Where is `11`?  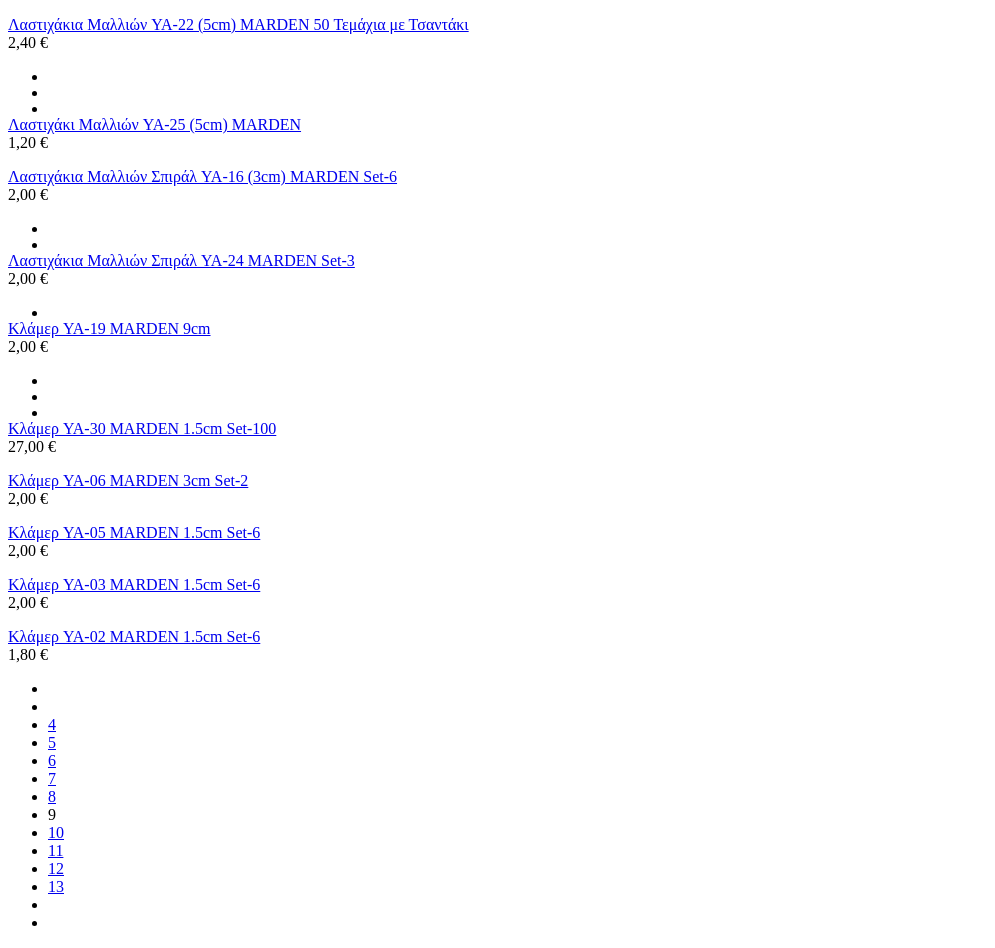
11 is located at coordinates (55, 850).